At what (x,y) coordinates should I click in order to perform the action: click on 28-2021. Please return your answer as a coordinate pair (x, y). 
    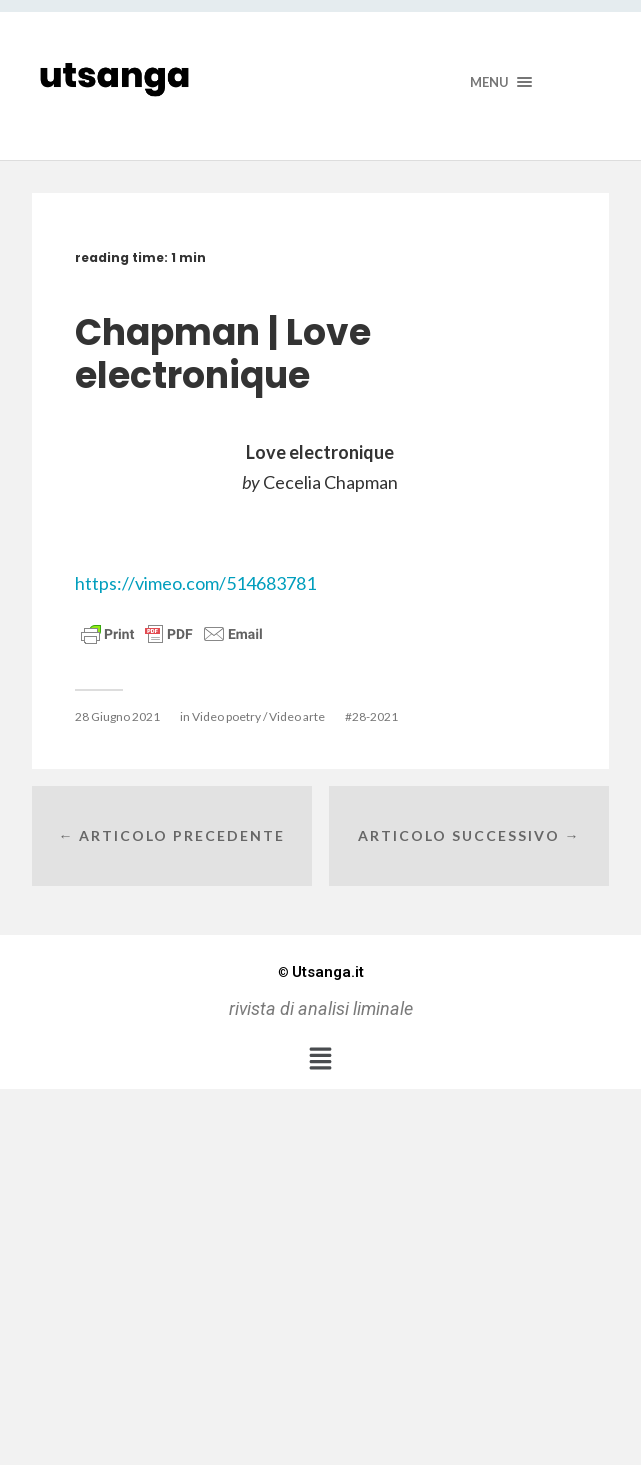
    Looking at the image, I should click on (375, 716).